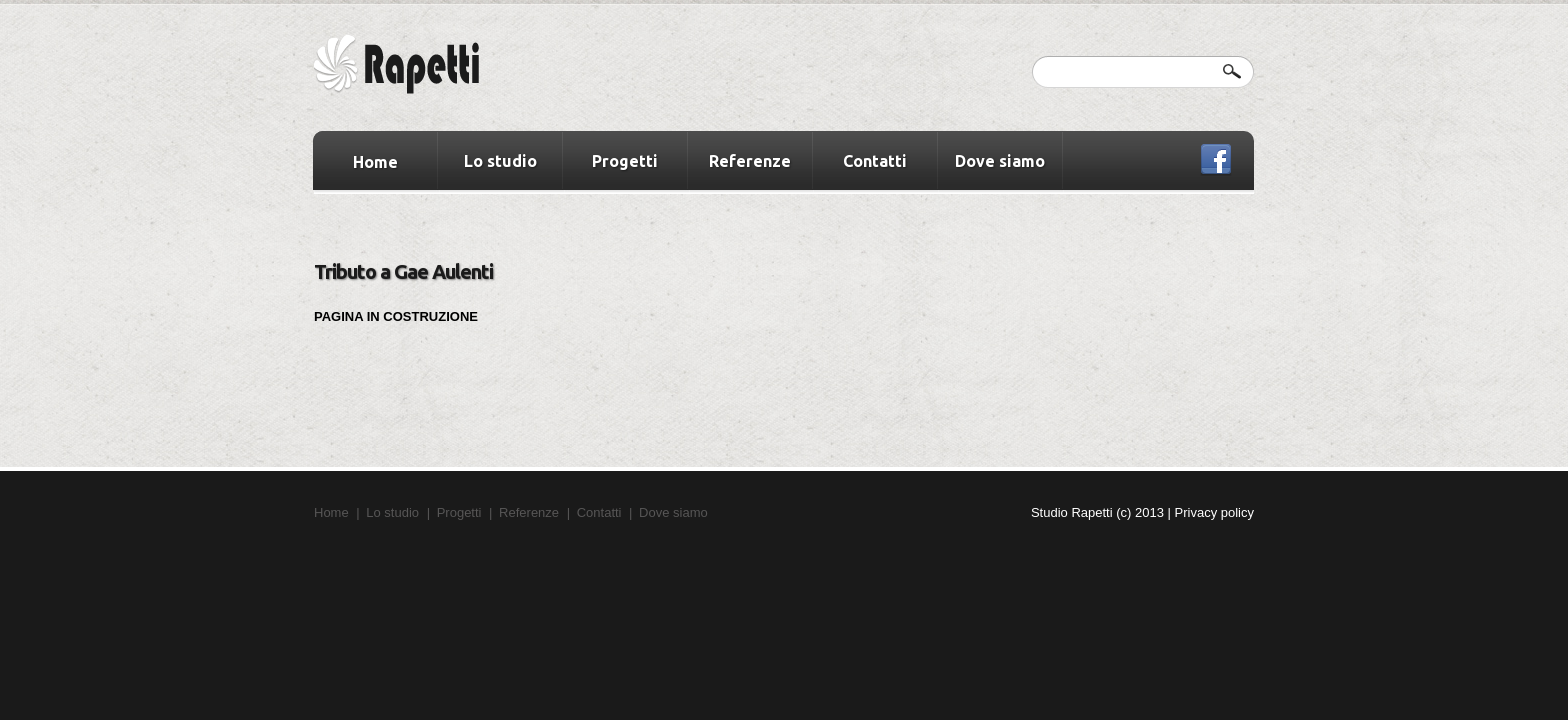 The image size is (1568, 720). Describe the element at coordinates (1214, 512) in the screenshot. I see `Privacy policy` at that location.